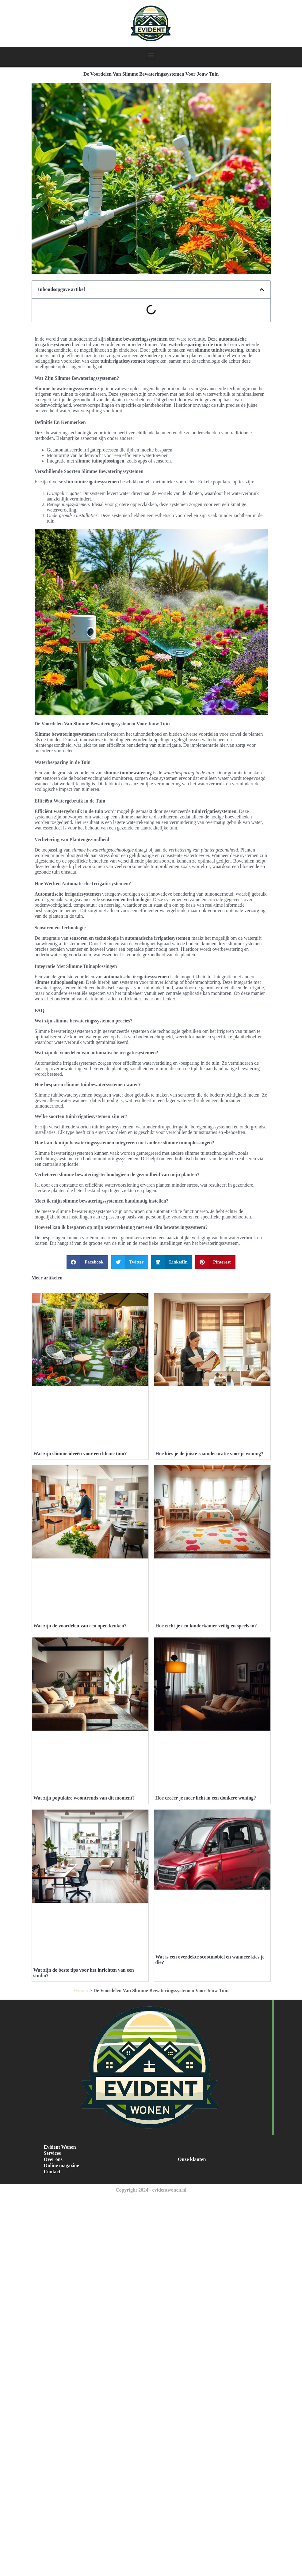 Image resolution: width=302 pixels, height=2576 pixels. Describe the element at coordinates (80, 1625) in the screenshot. I see `Wat zijn de voordelen van een open keuken?` at that location.